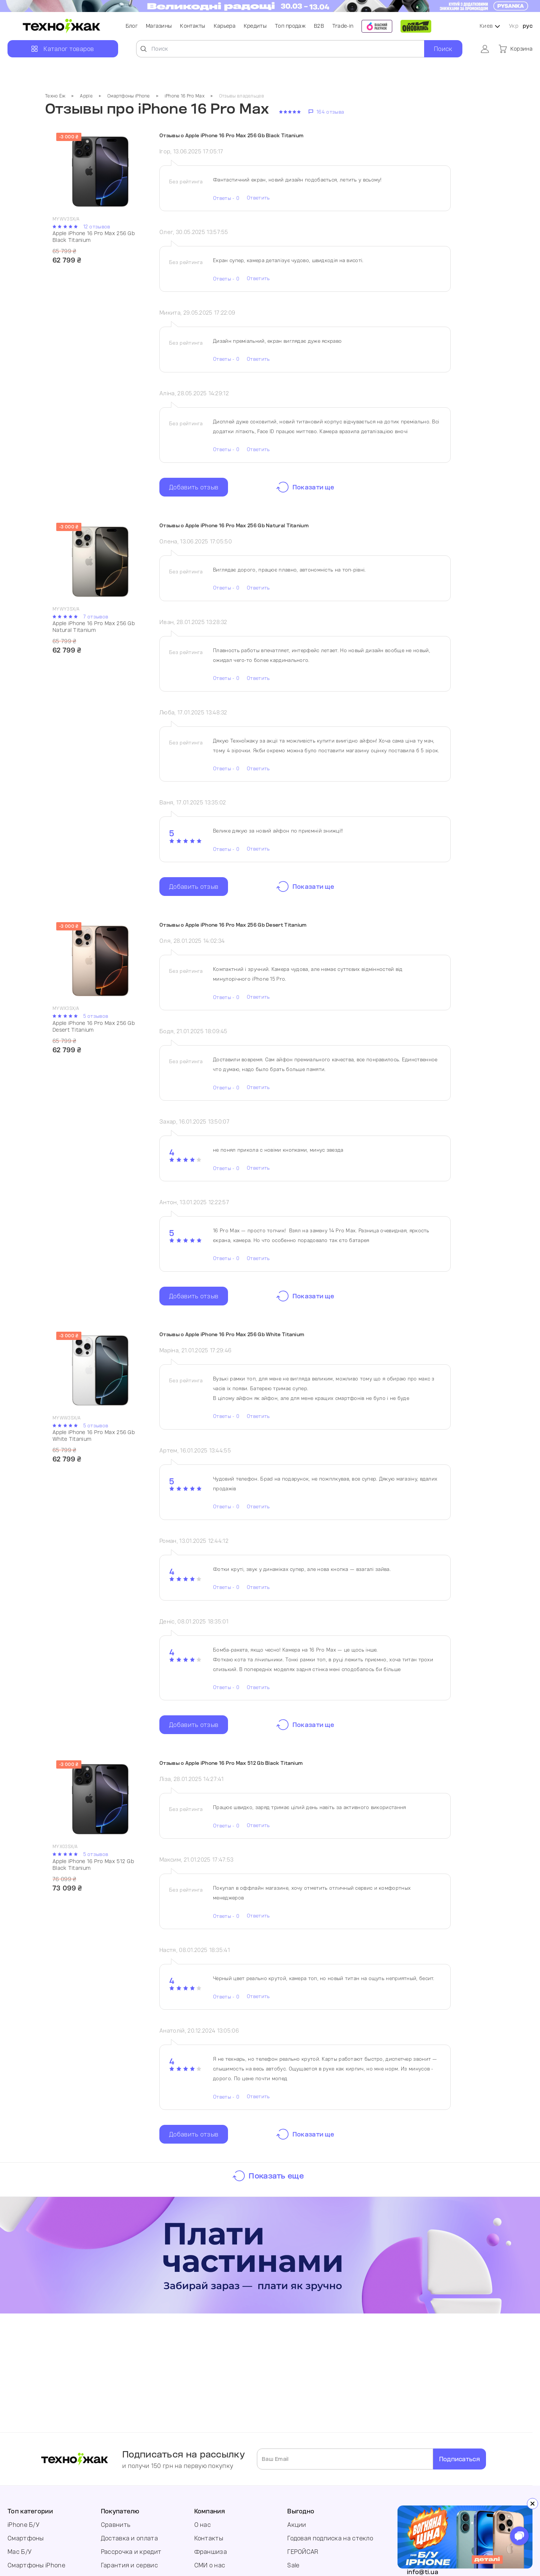 This screenshot has height=2576, width=540. What do you see at coordinates (26, 2538) in the screenshot?
I see `Смартфоны` at bounding box center [26, 2538].